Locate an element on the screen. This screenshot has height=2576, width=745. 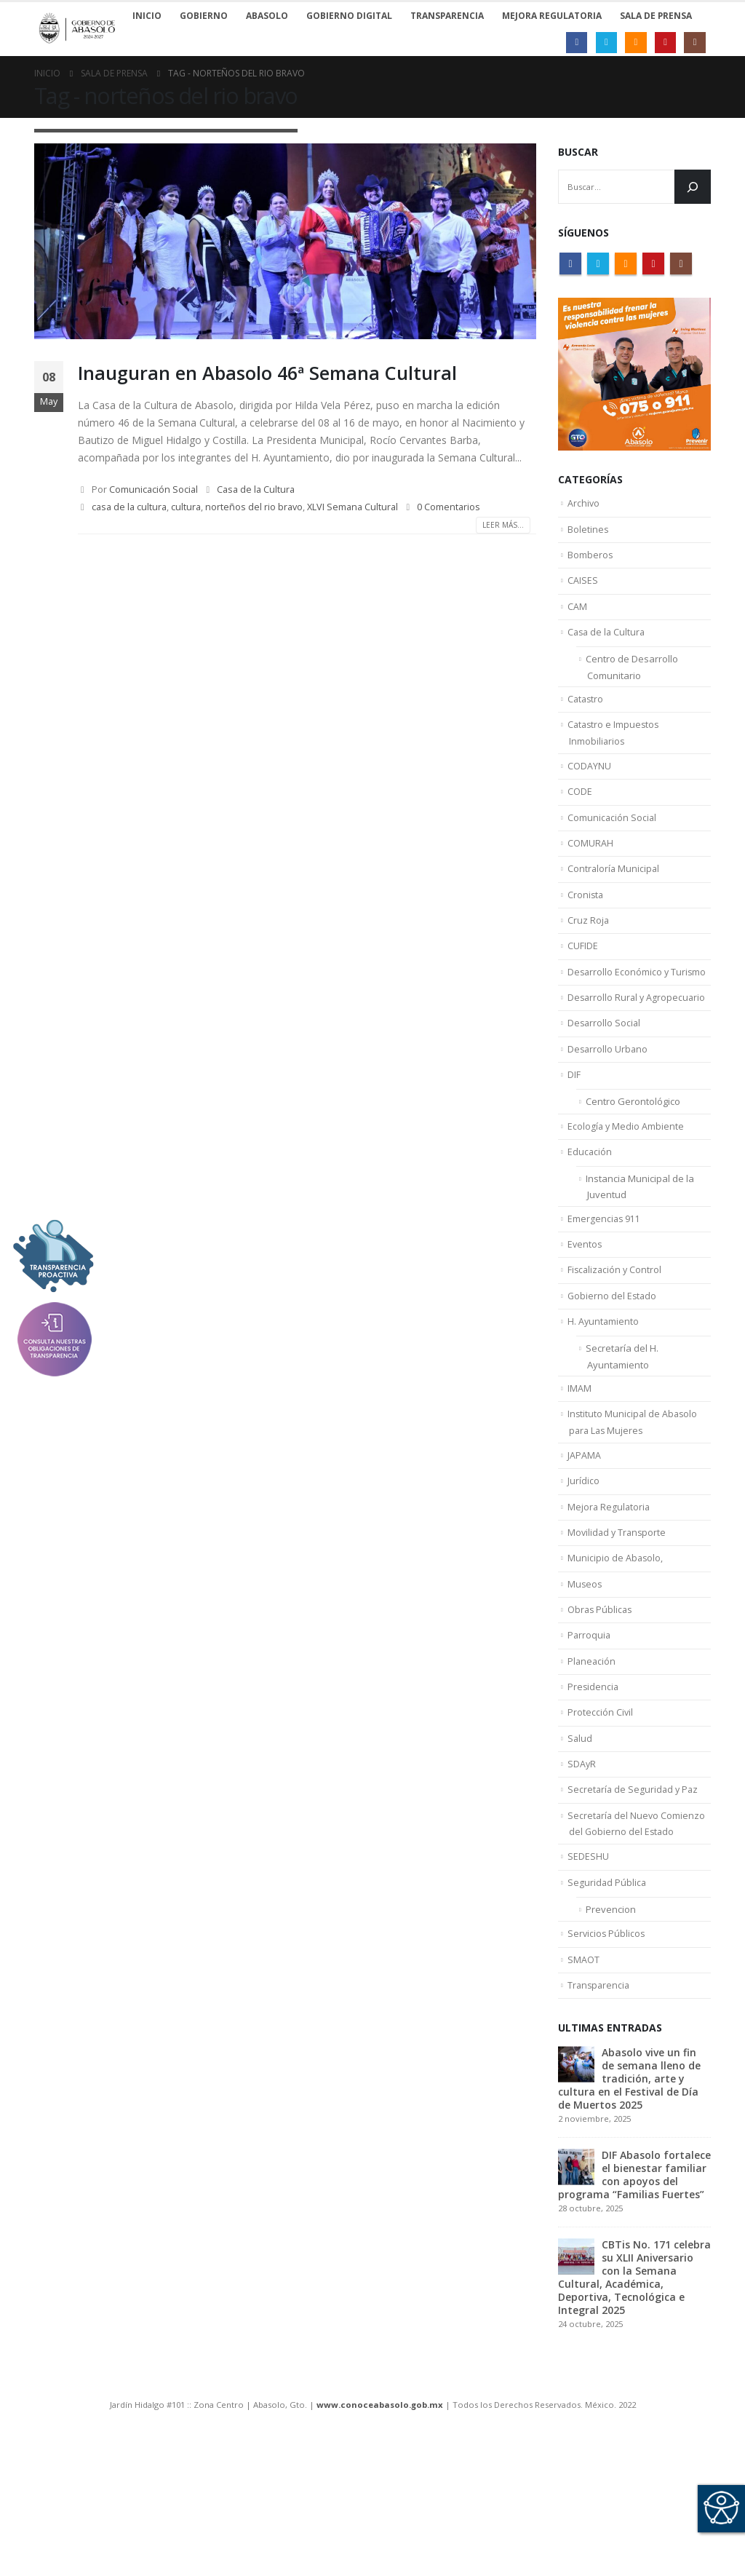
Cronista is located at coordinates (586, 932).